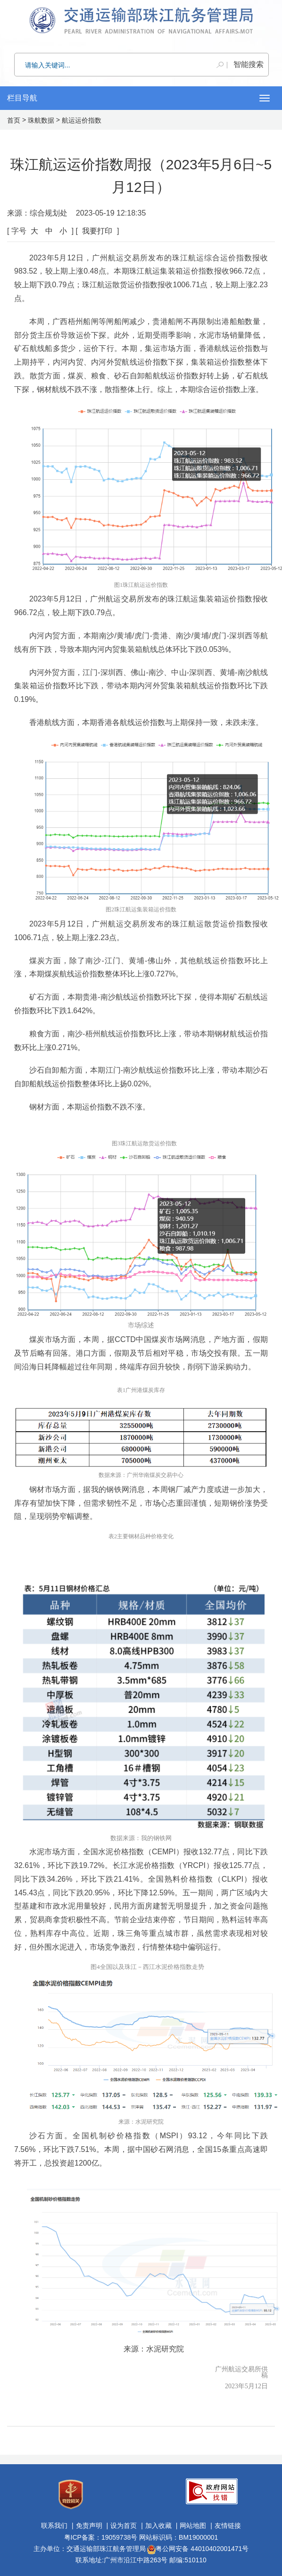 This screenshot has width=282, height=2576. What do you see at coordinates (198, 2548) in the screenshot?
I see `粤公网安备 44010402001471号` at bounding box center [198, 2548].